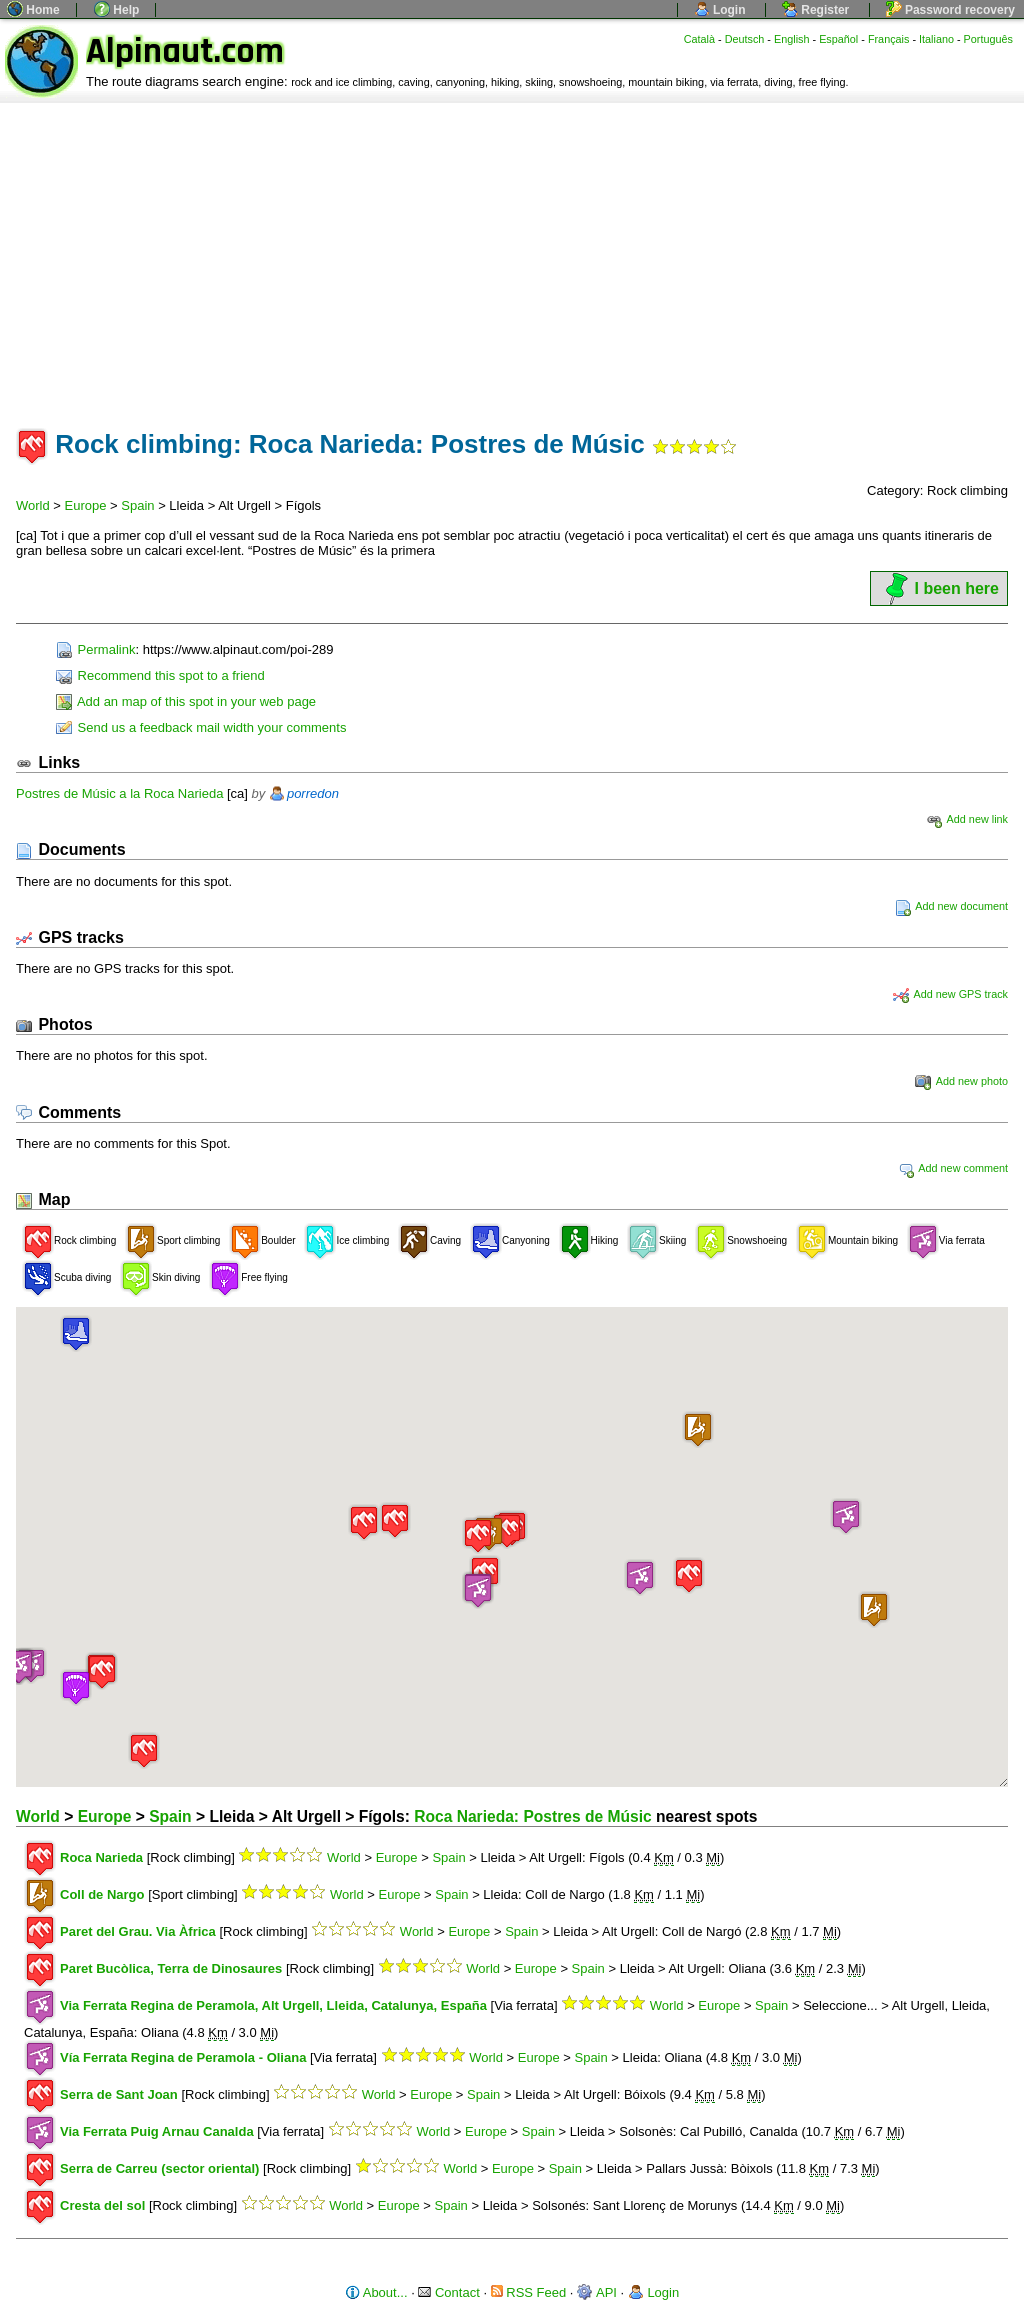  I want to click on Deutsch, so click(745, 39).